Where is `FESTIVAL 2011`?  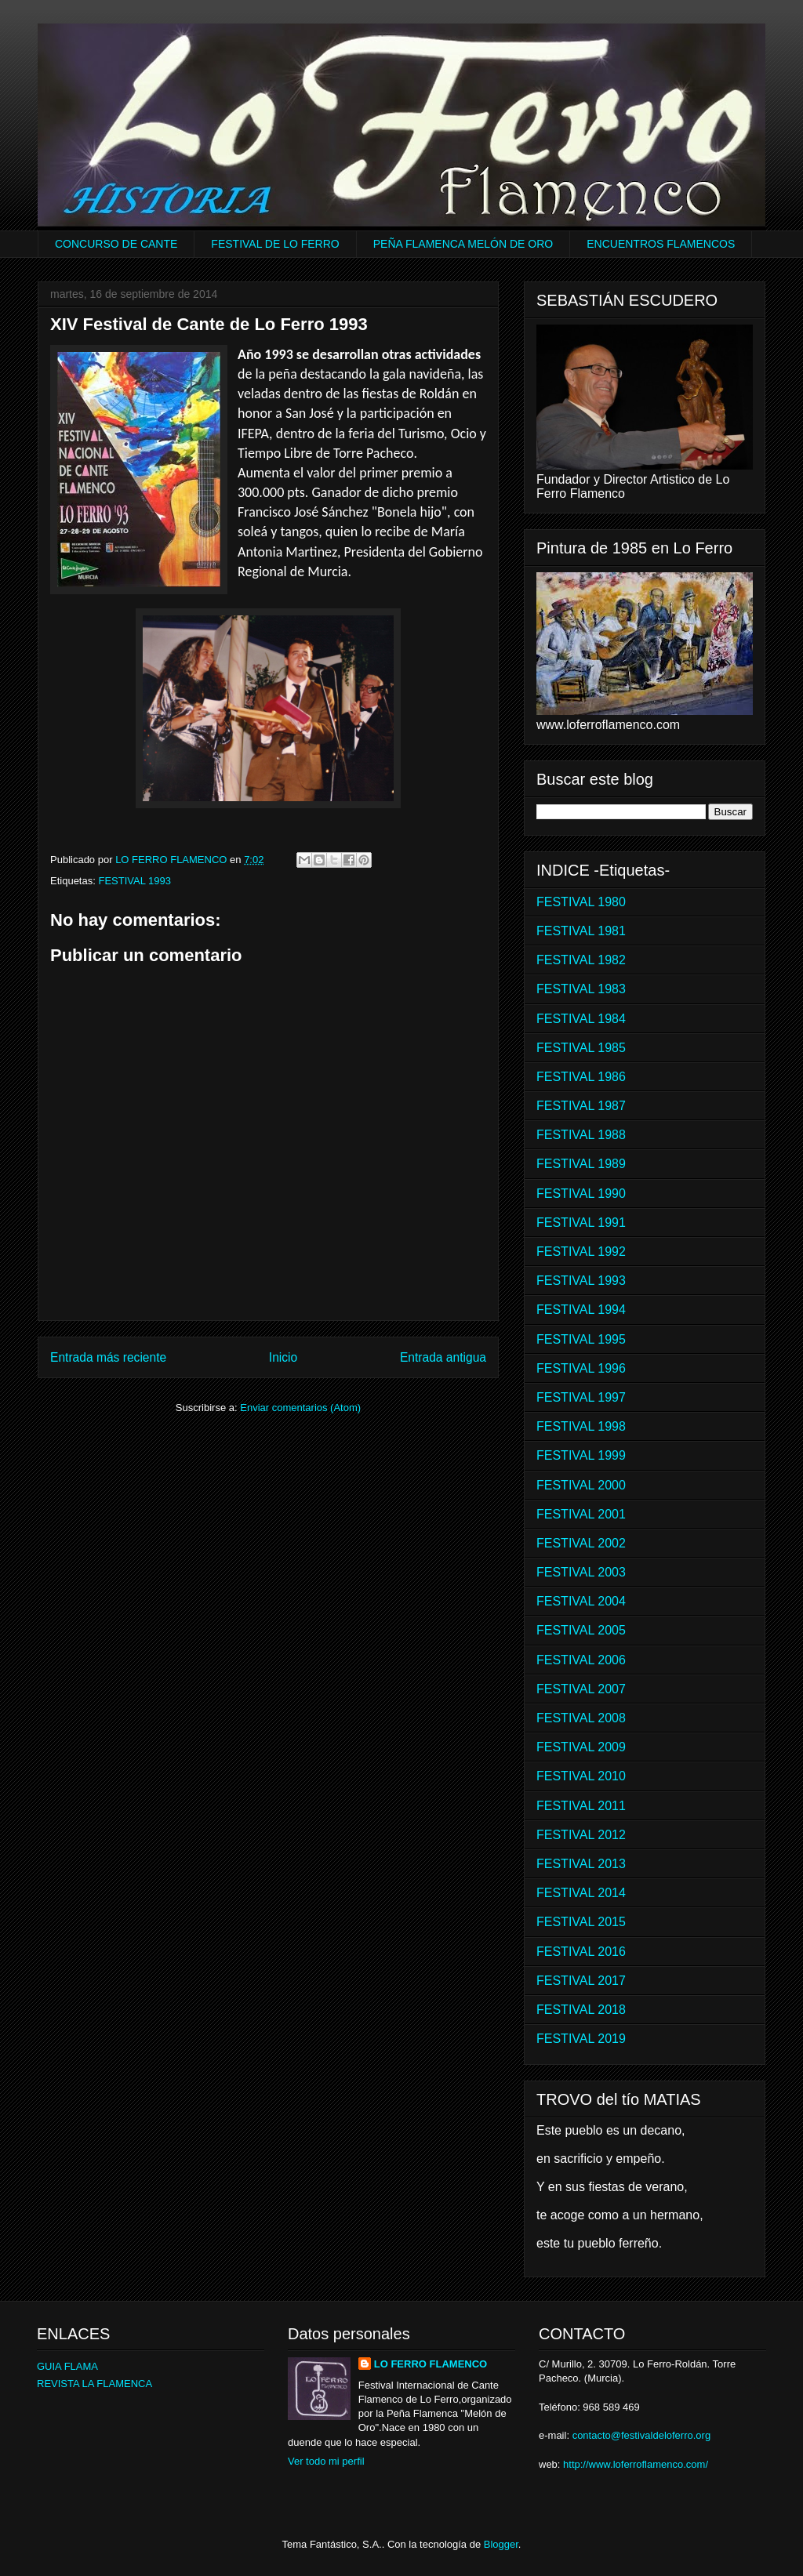 FESTIVAL 2011 is located at coordinates (581, 1805).